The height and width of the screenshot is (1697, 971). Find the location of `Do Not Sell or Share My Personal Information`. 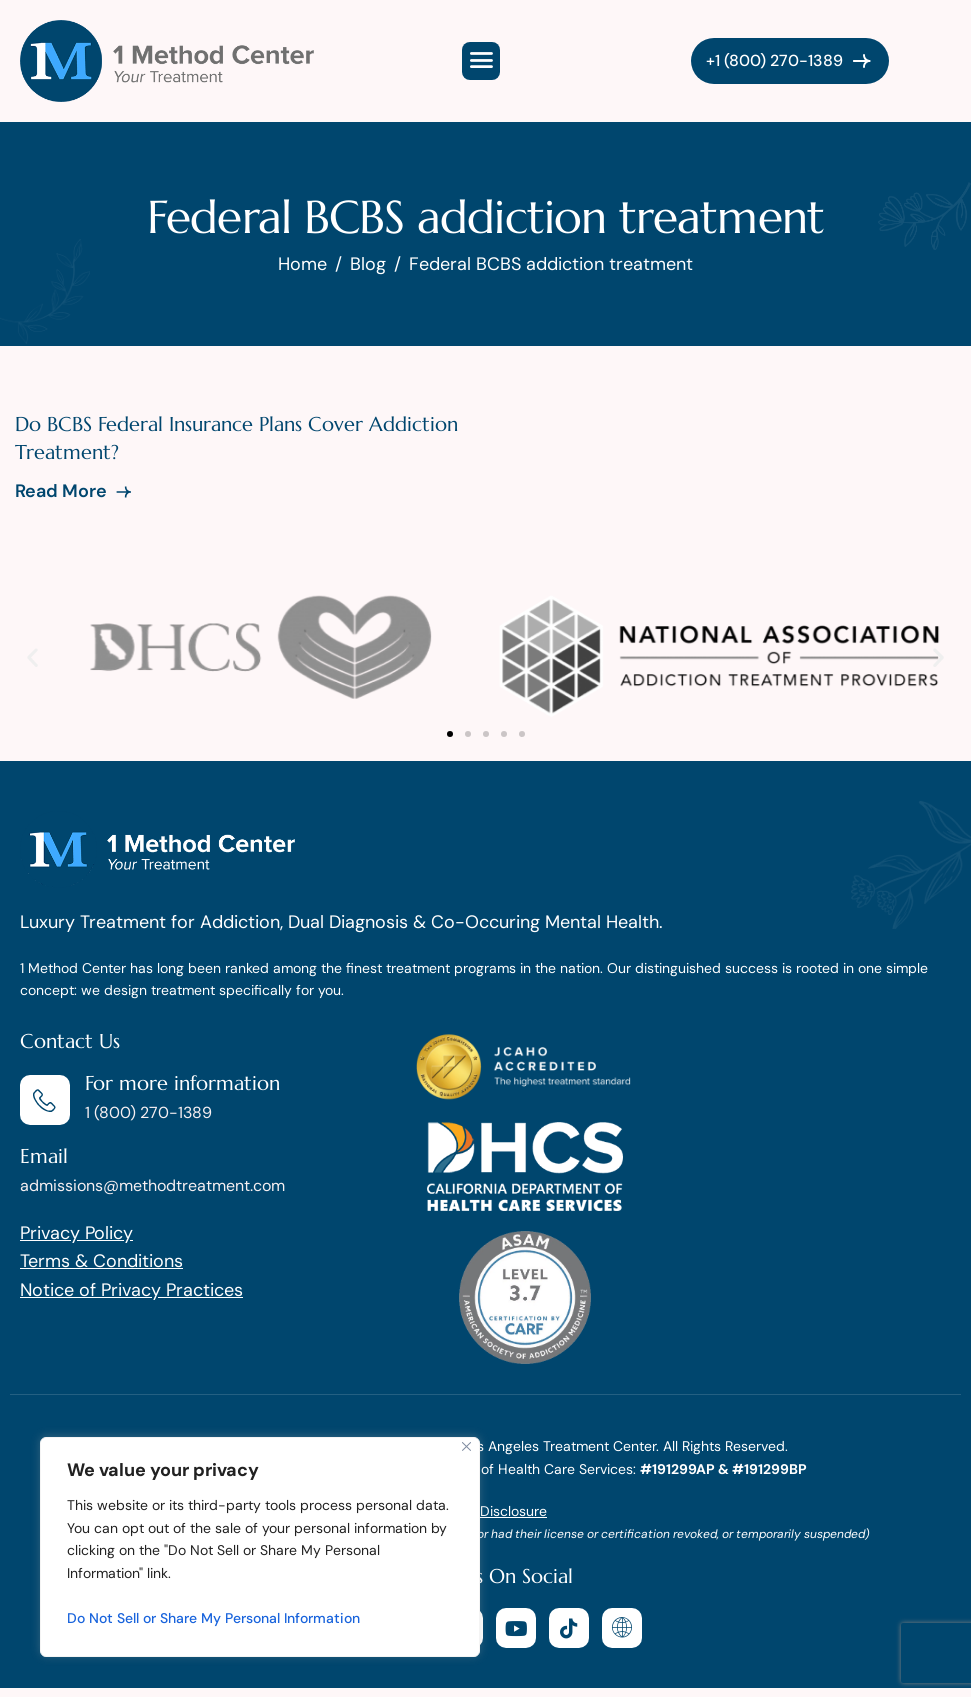

Do Not Sell or Share My Personal Information is located at coordinates (213, 1618).